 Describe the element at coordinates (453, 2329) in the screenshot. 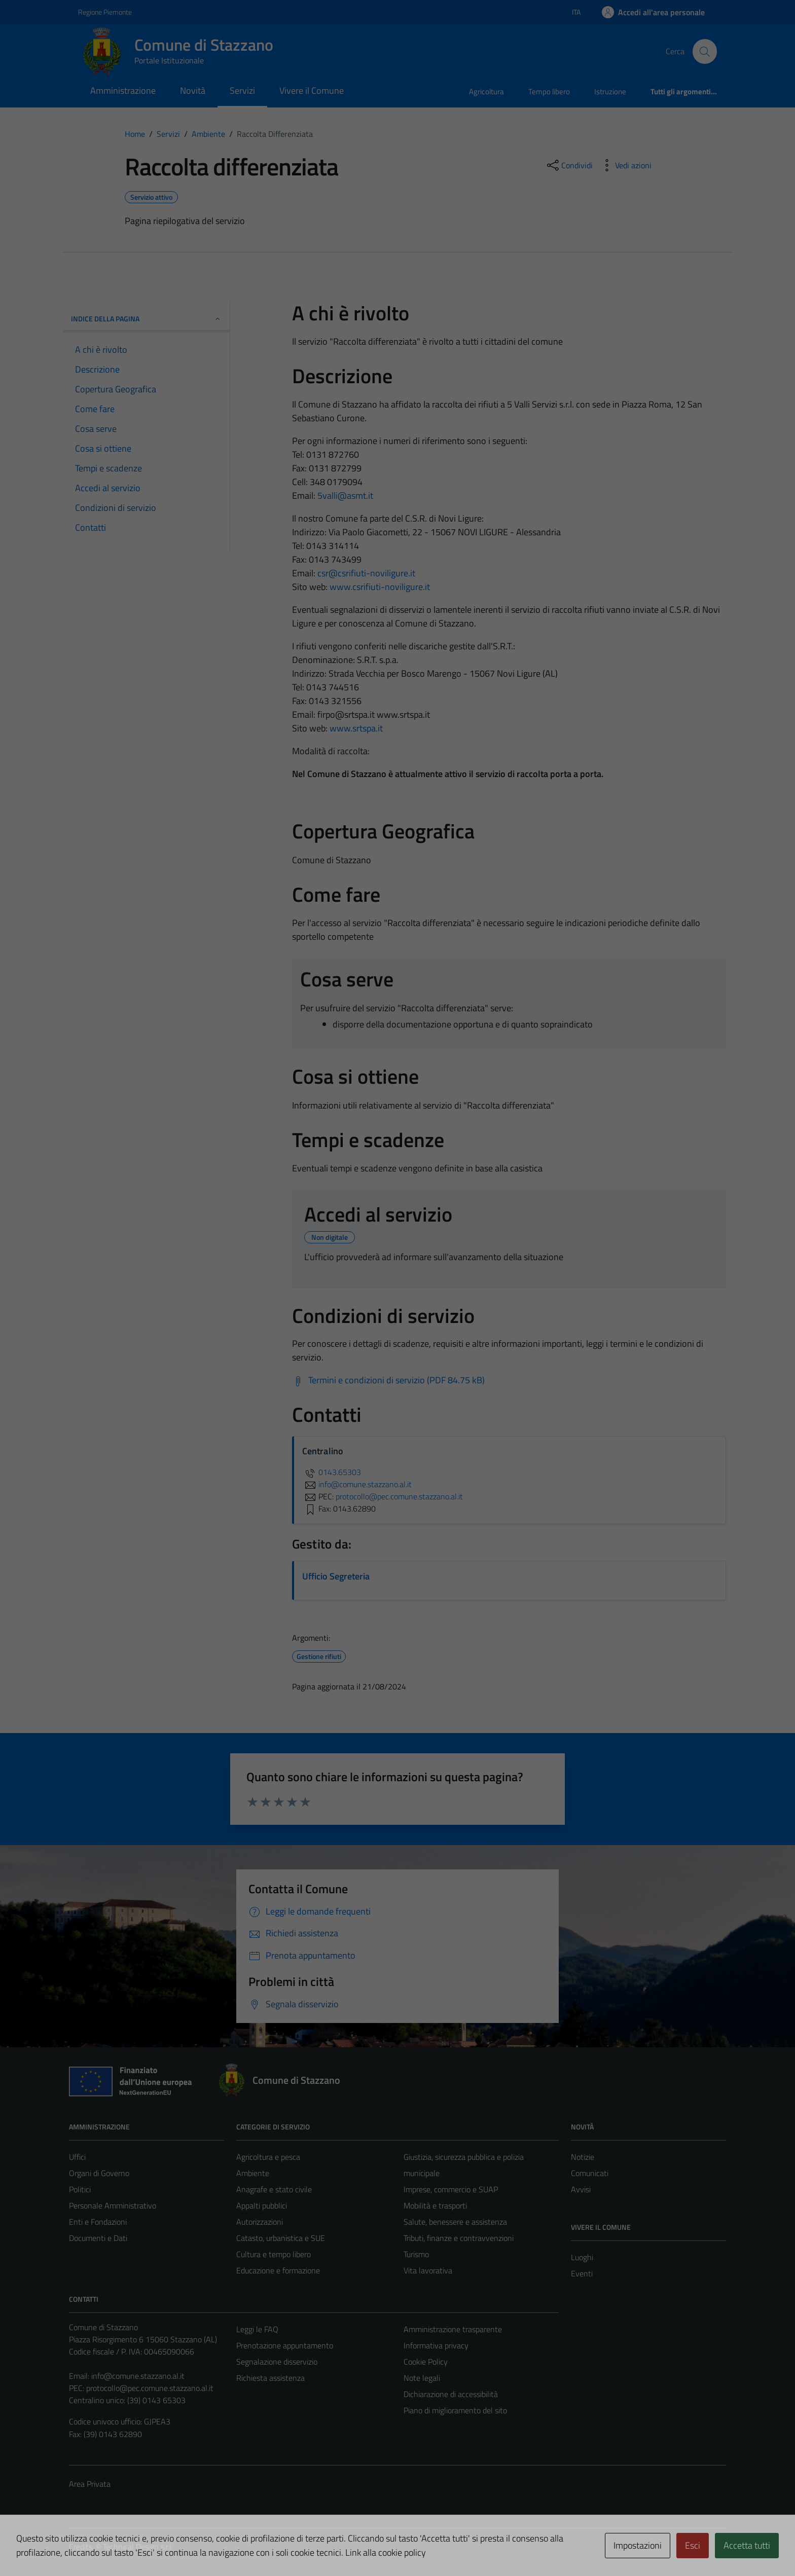

I see `Amministrazione trasparente` at that location.